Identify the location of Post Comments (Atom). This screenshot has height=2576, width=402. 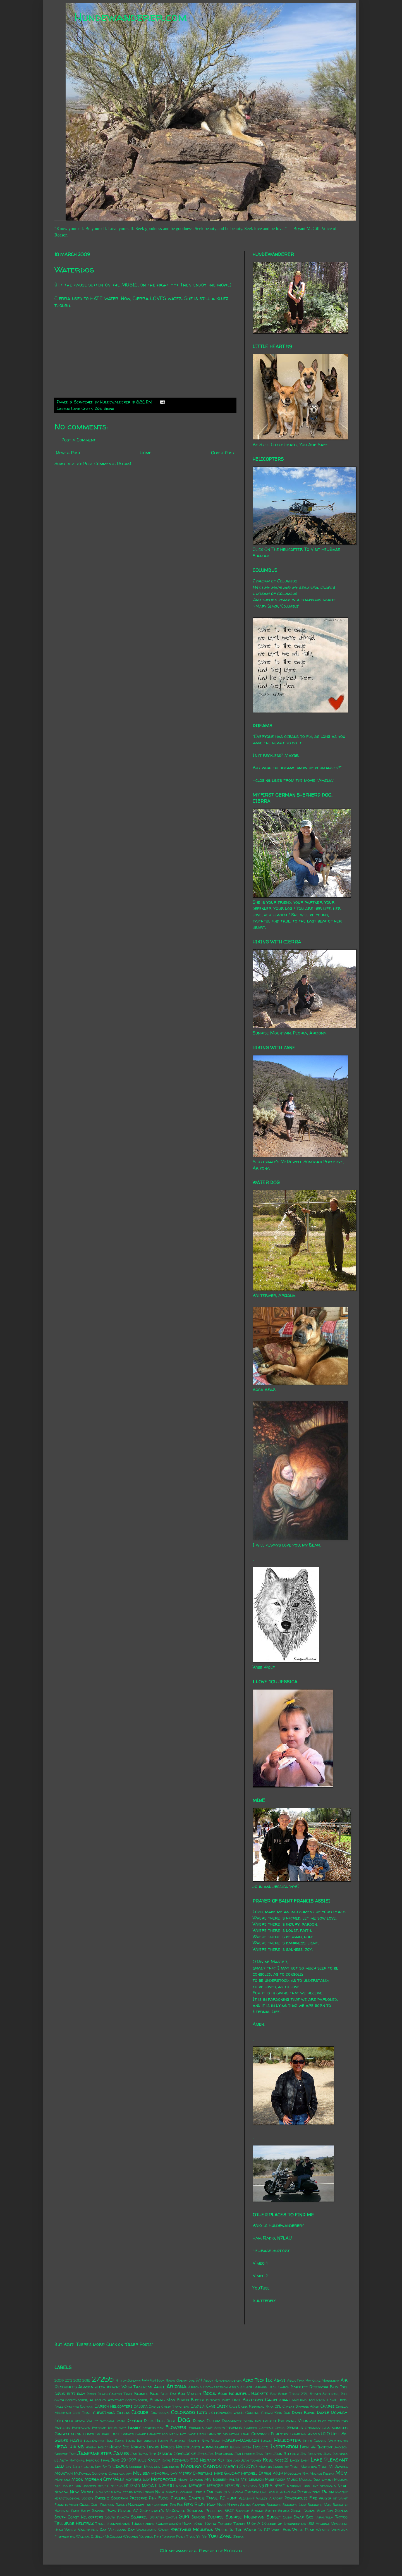
(107, 463).